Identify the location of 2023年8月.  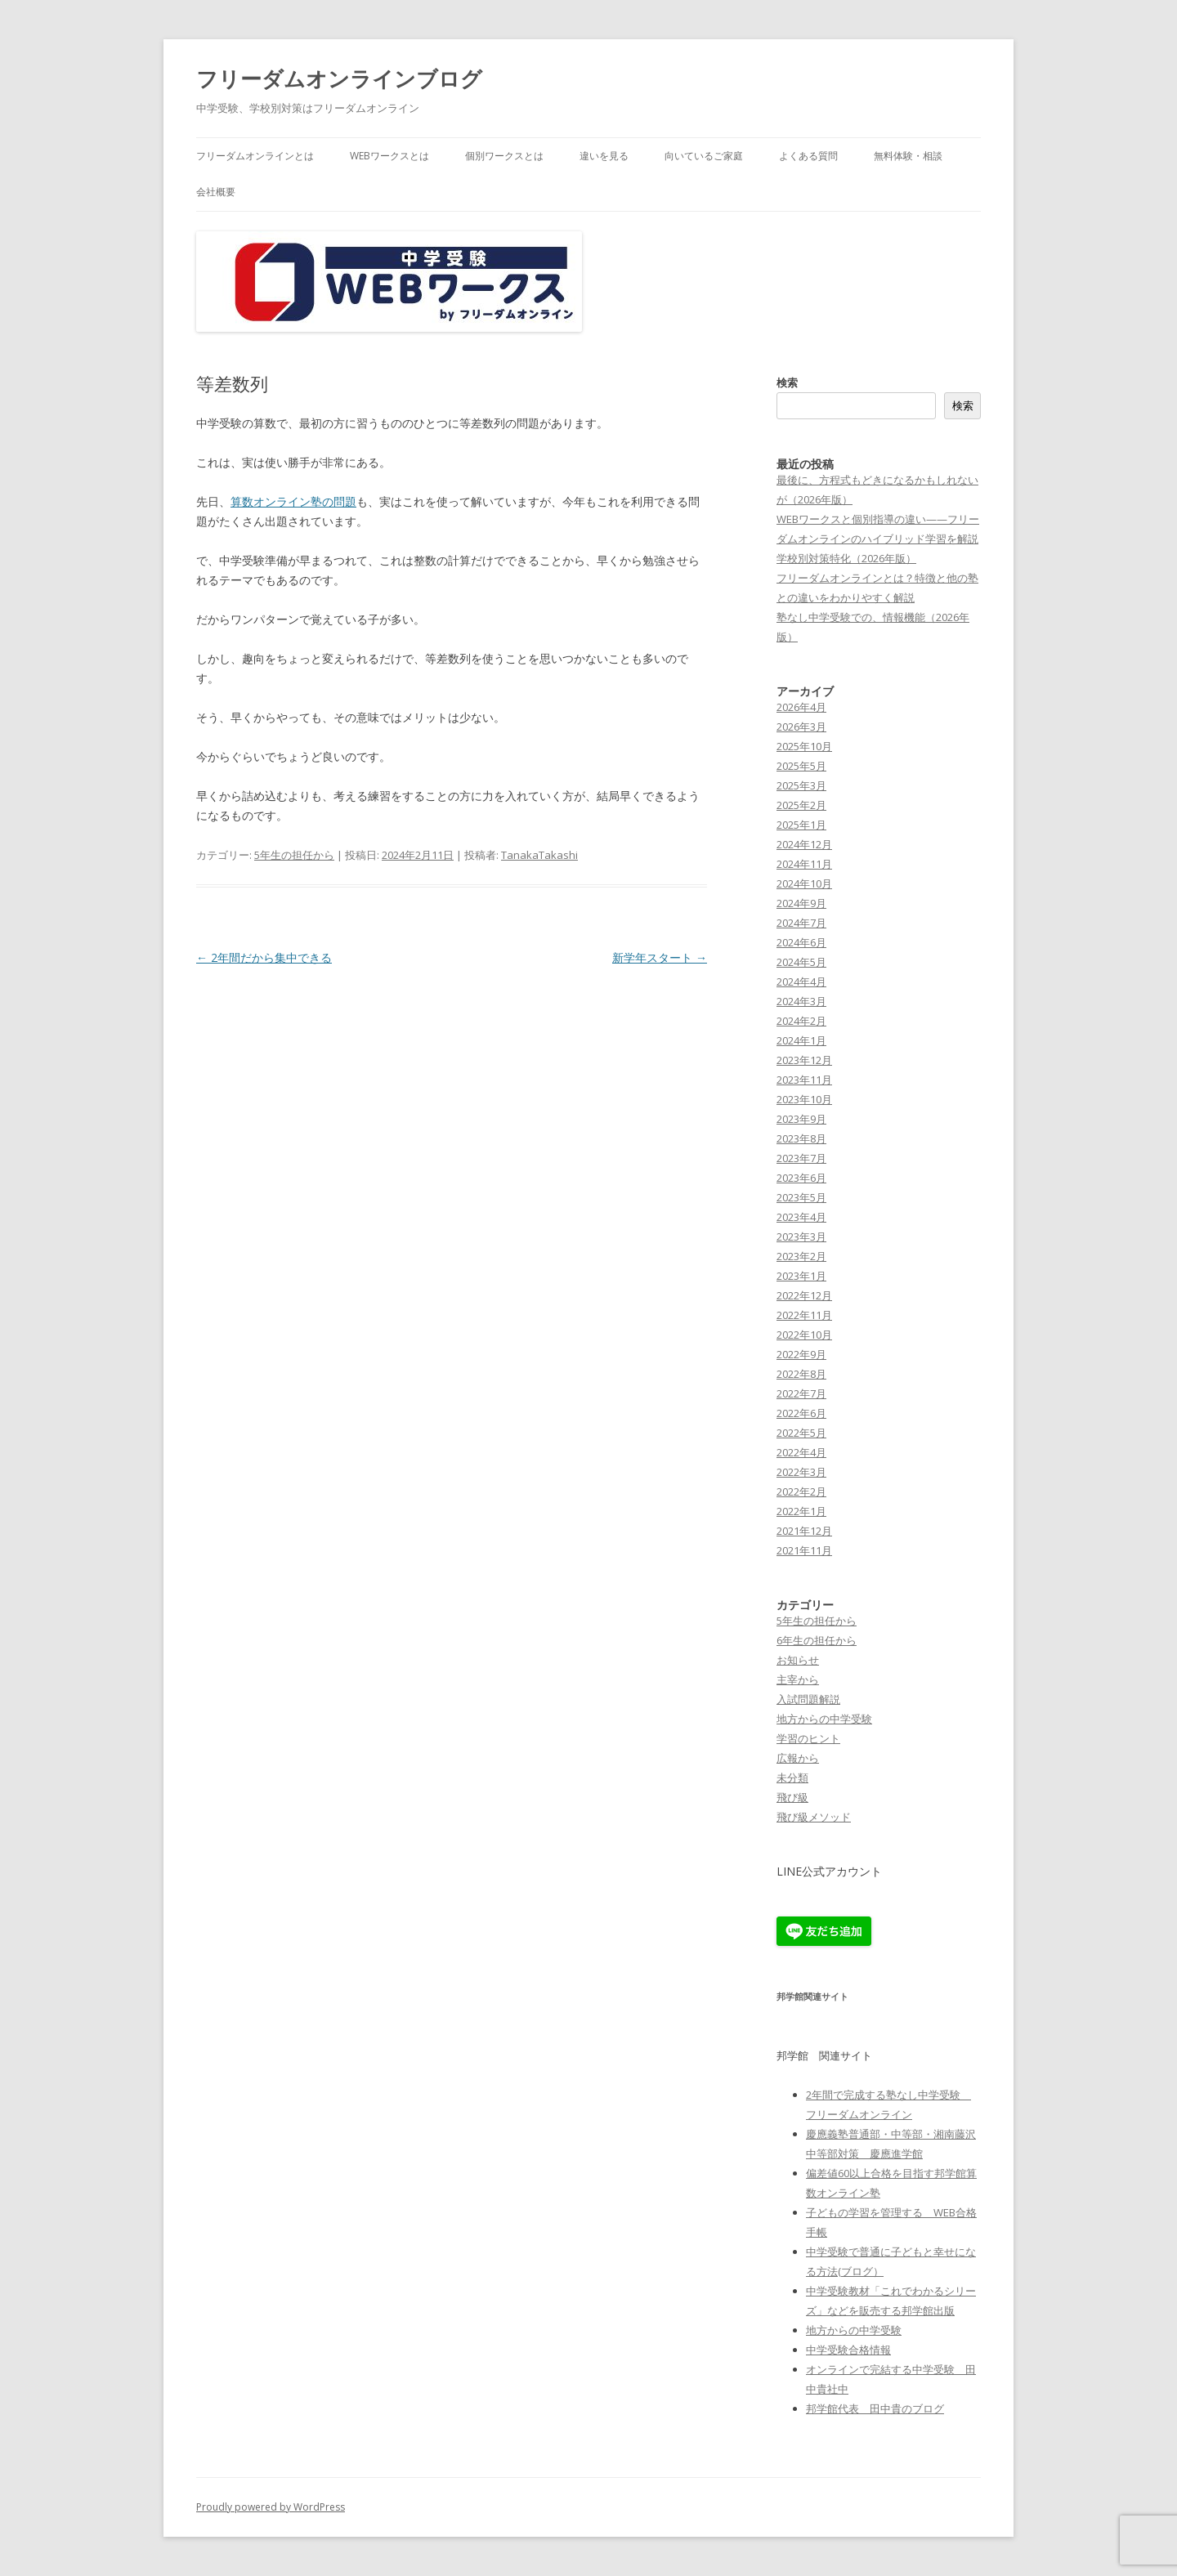
(801, 1138).